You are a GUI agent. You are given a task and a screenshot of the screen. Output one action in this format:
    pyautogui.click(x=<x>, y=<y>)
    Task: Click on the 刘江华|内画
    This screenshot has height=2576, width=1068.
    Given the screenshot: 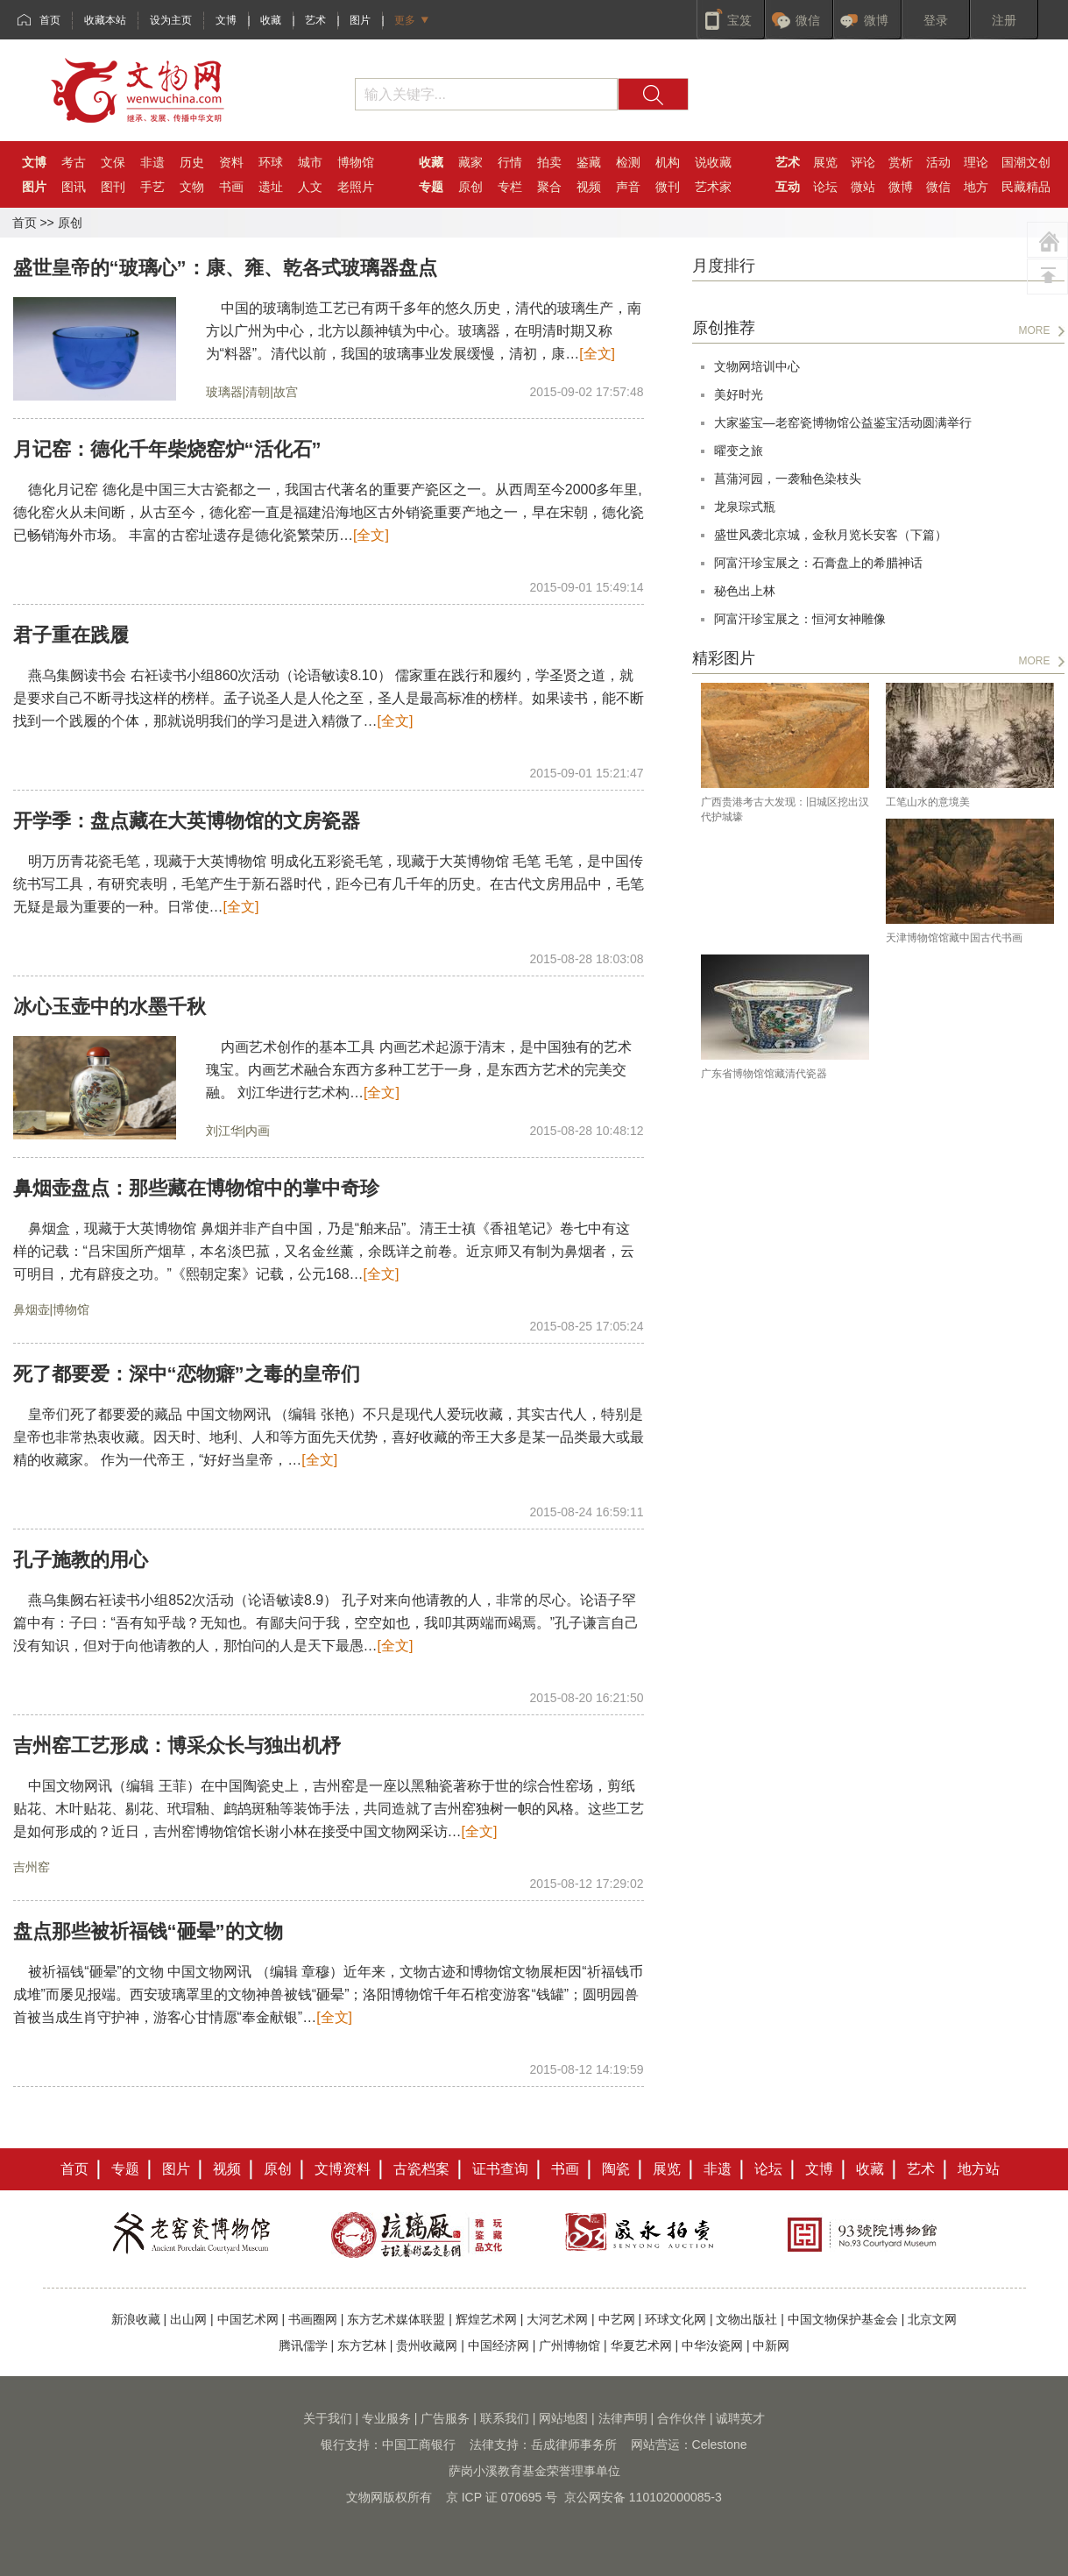 What is the action you would take?
    pyautogui.click(x=238, y=1131)
    